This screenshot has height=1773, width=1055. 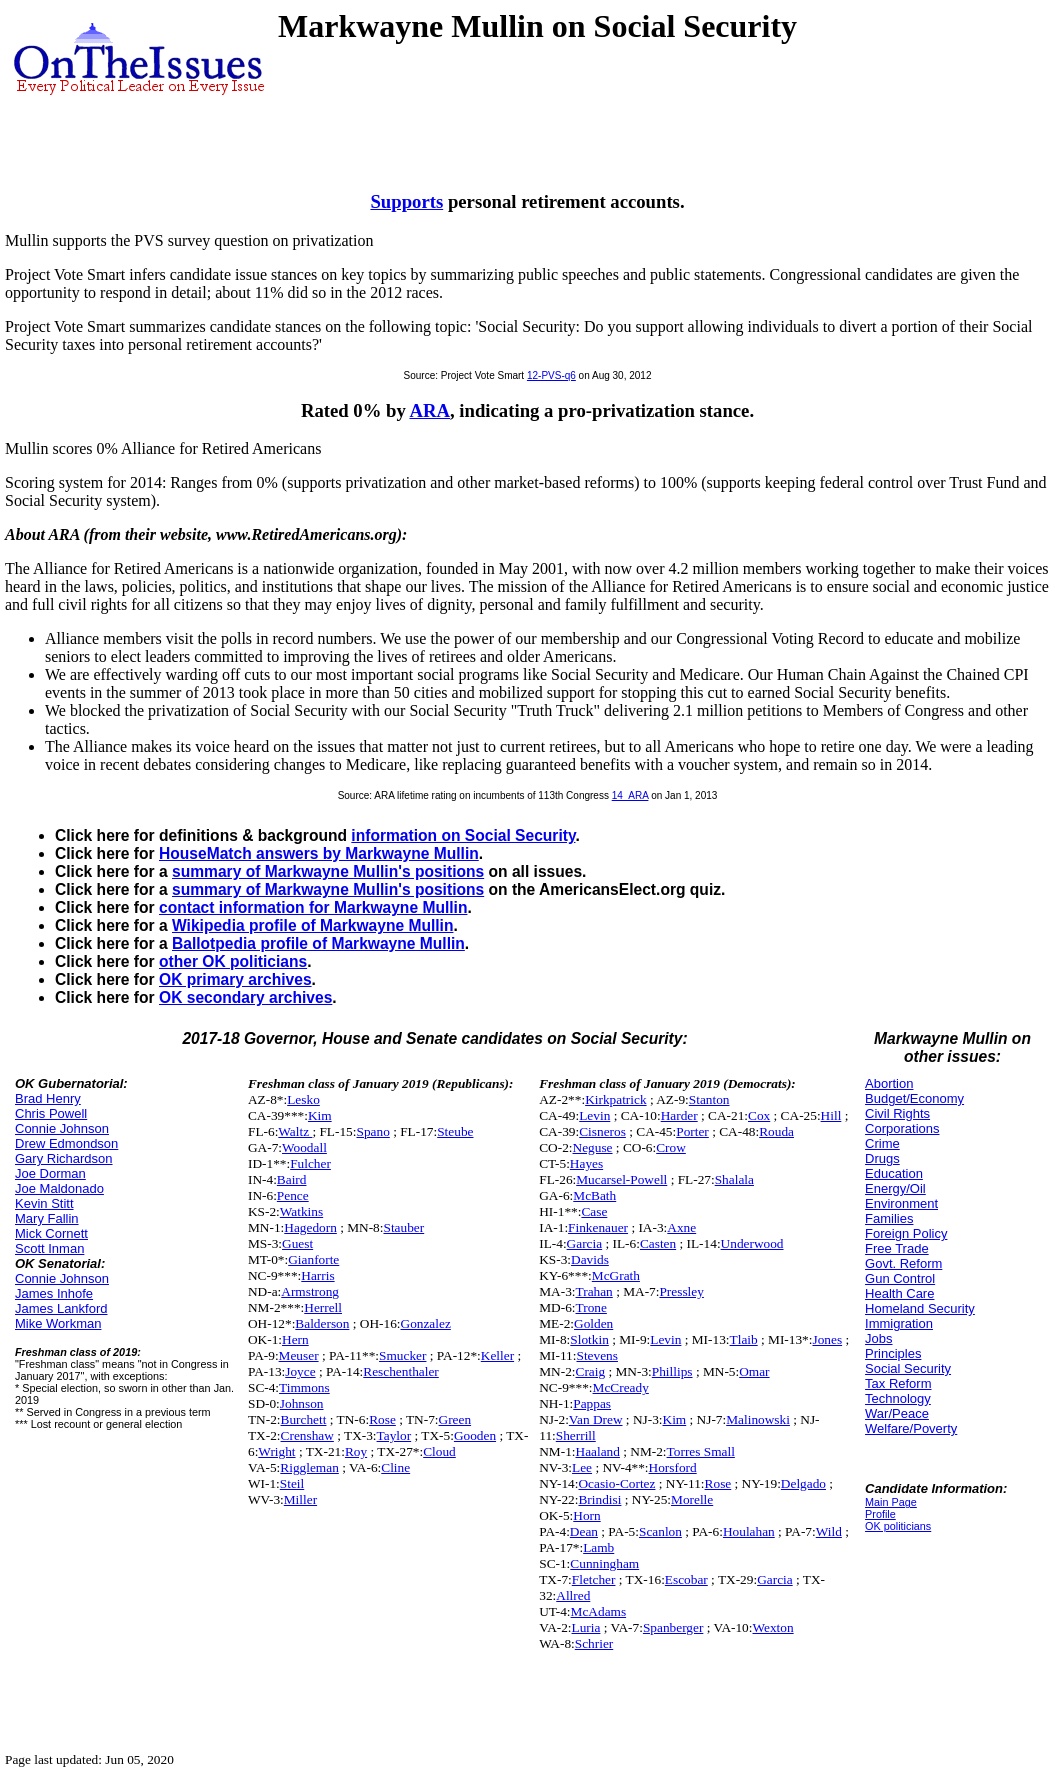 I want to click on Govt. Reform, so click(x=903, y=1263).